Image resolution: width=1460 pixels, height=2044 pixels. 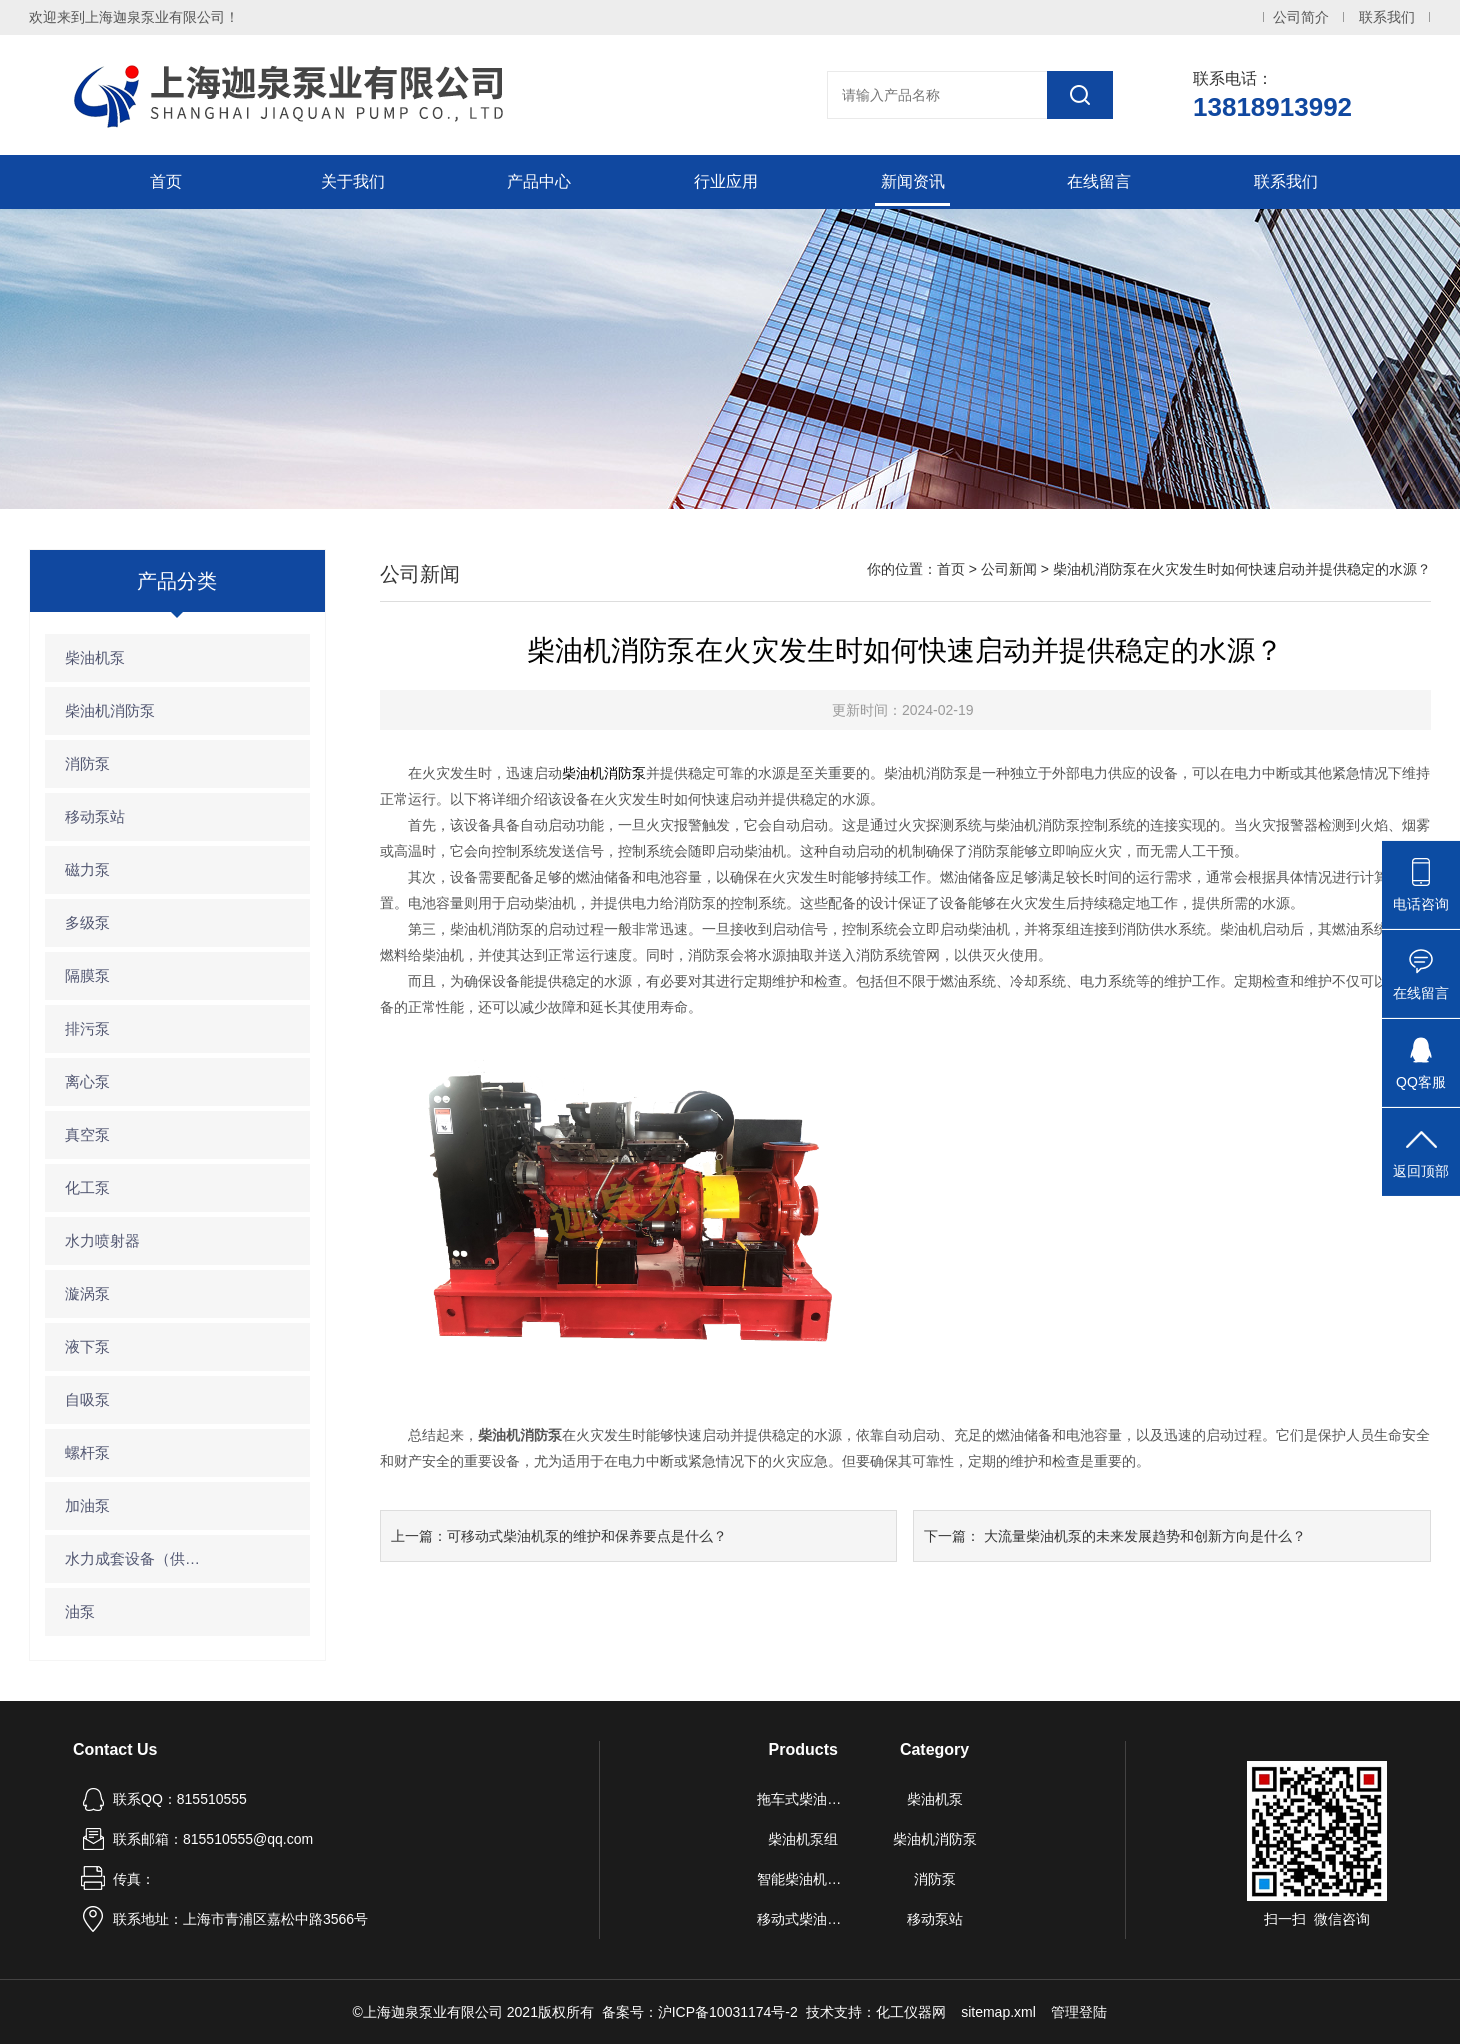 What do you see at coordinates (998, 2012) in the screenshot?
I see `sitemap.xml` at bounding box center [998, 2012].